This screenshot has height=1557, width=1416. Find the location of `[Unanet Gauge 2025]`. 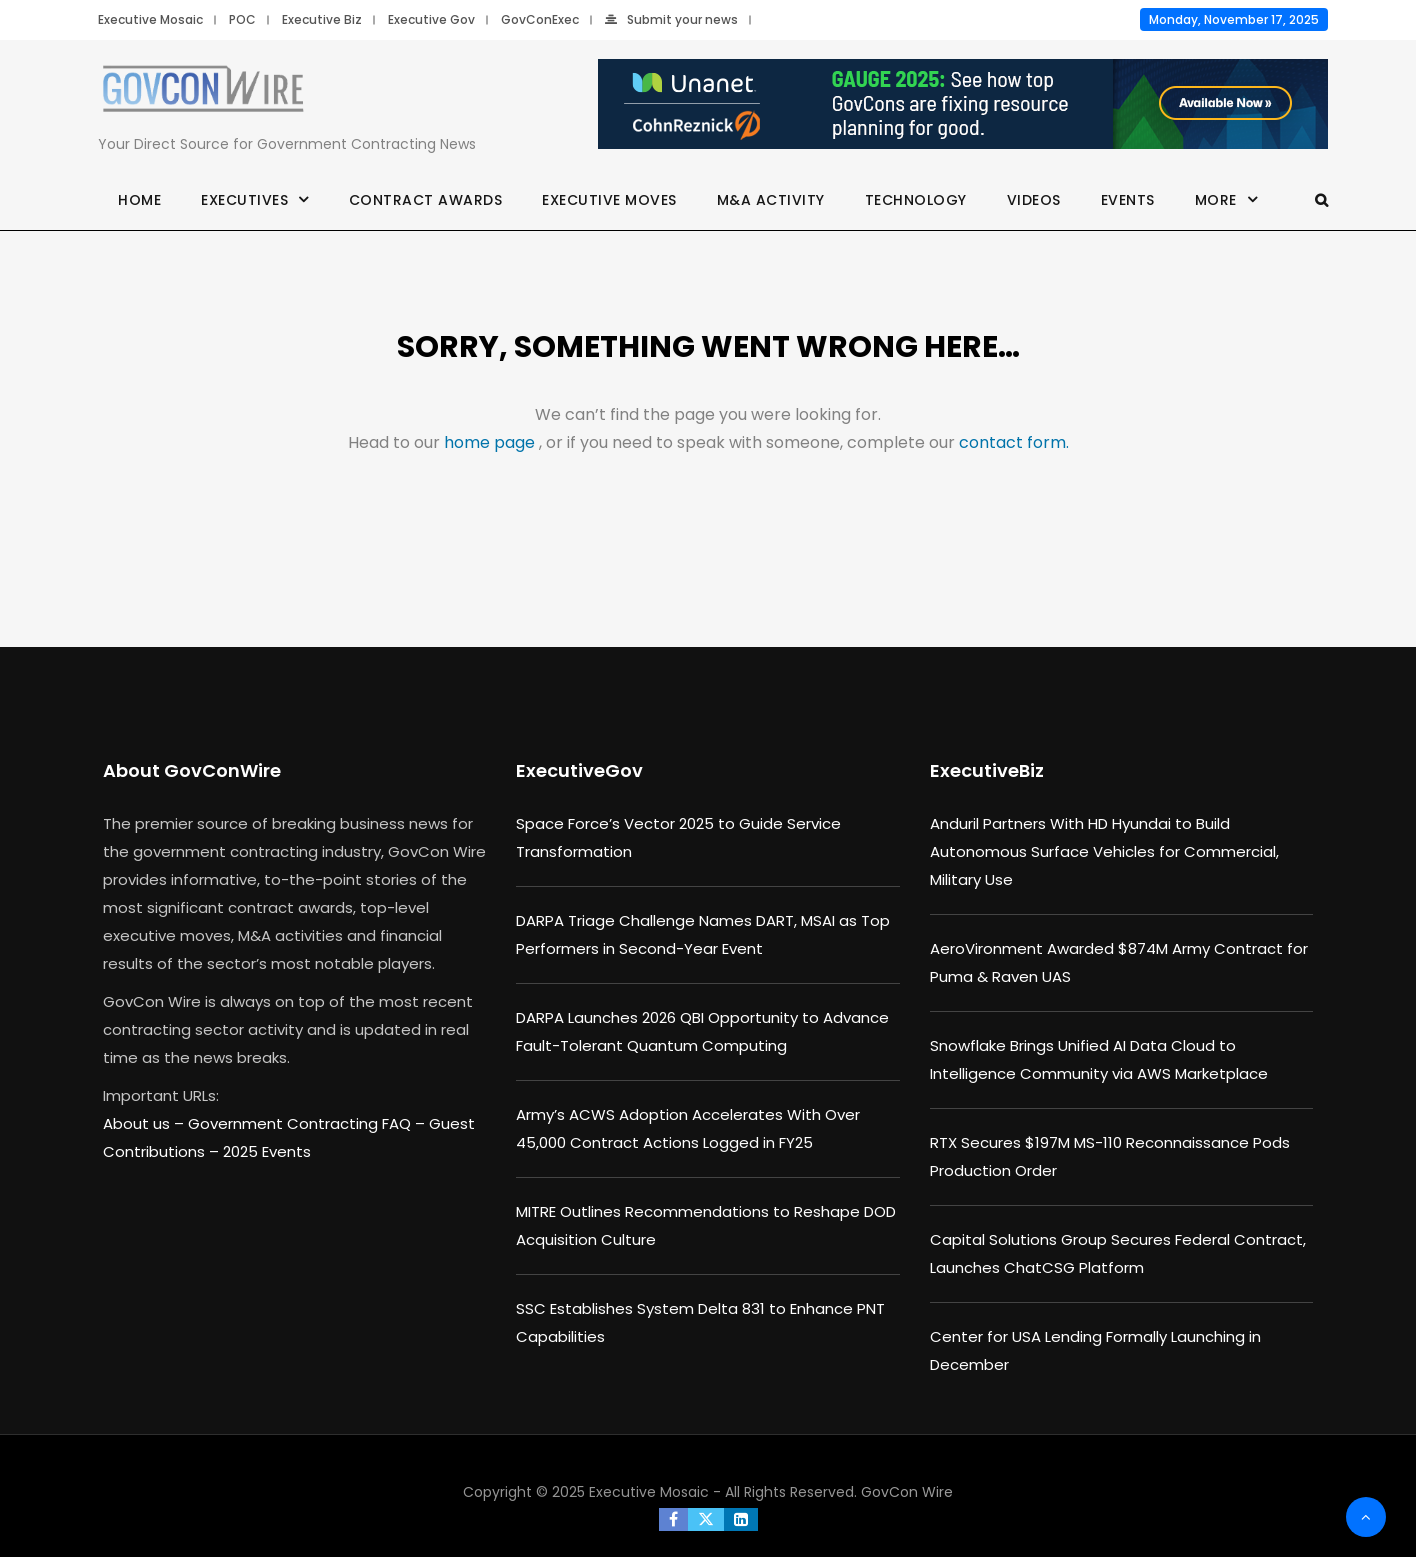

[Unanet Gauge 2025] is located at coordinates (963, 105).